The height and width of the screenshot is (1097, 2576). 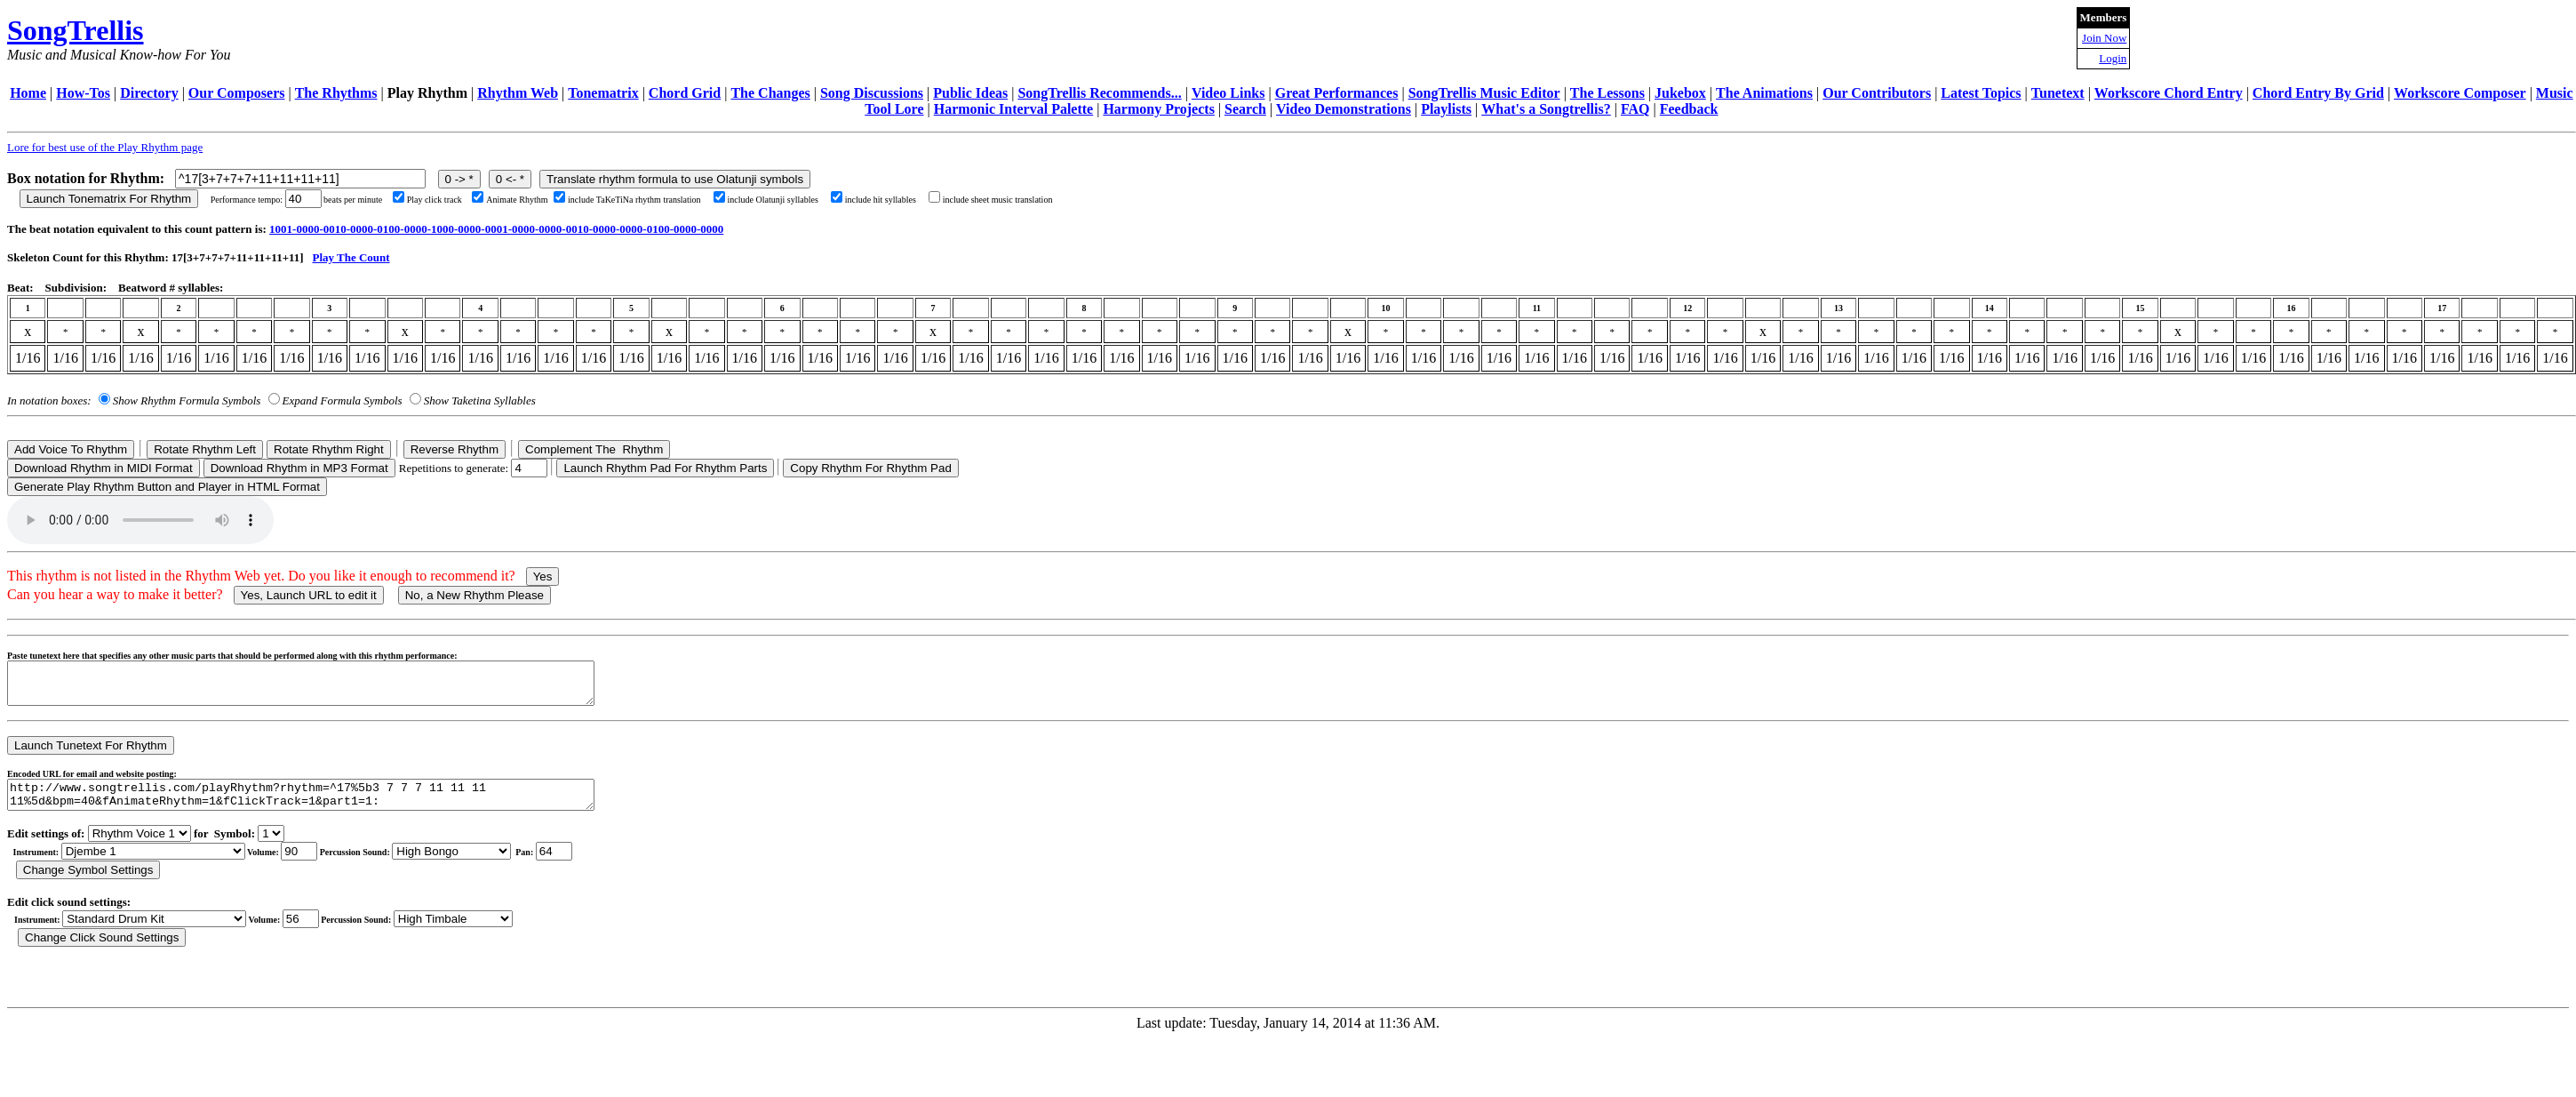 What do you see at coordinates (309, 595) in the screenshot?
I see `Yes, Launch URL to edit it` at bounding box center [309, 595].